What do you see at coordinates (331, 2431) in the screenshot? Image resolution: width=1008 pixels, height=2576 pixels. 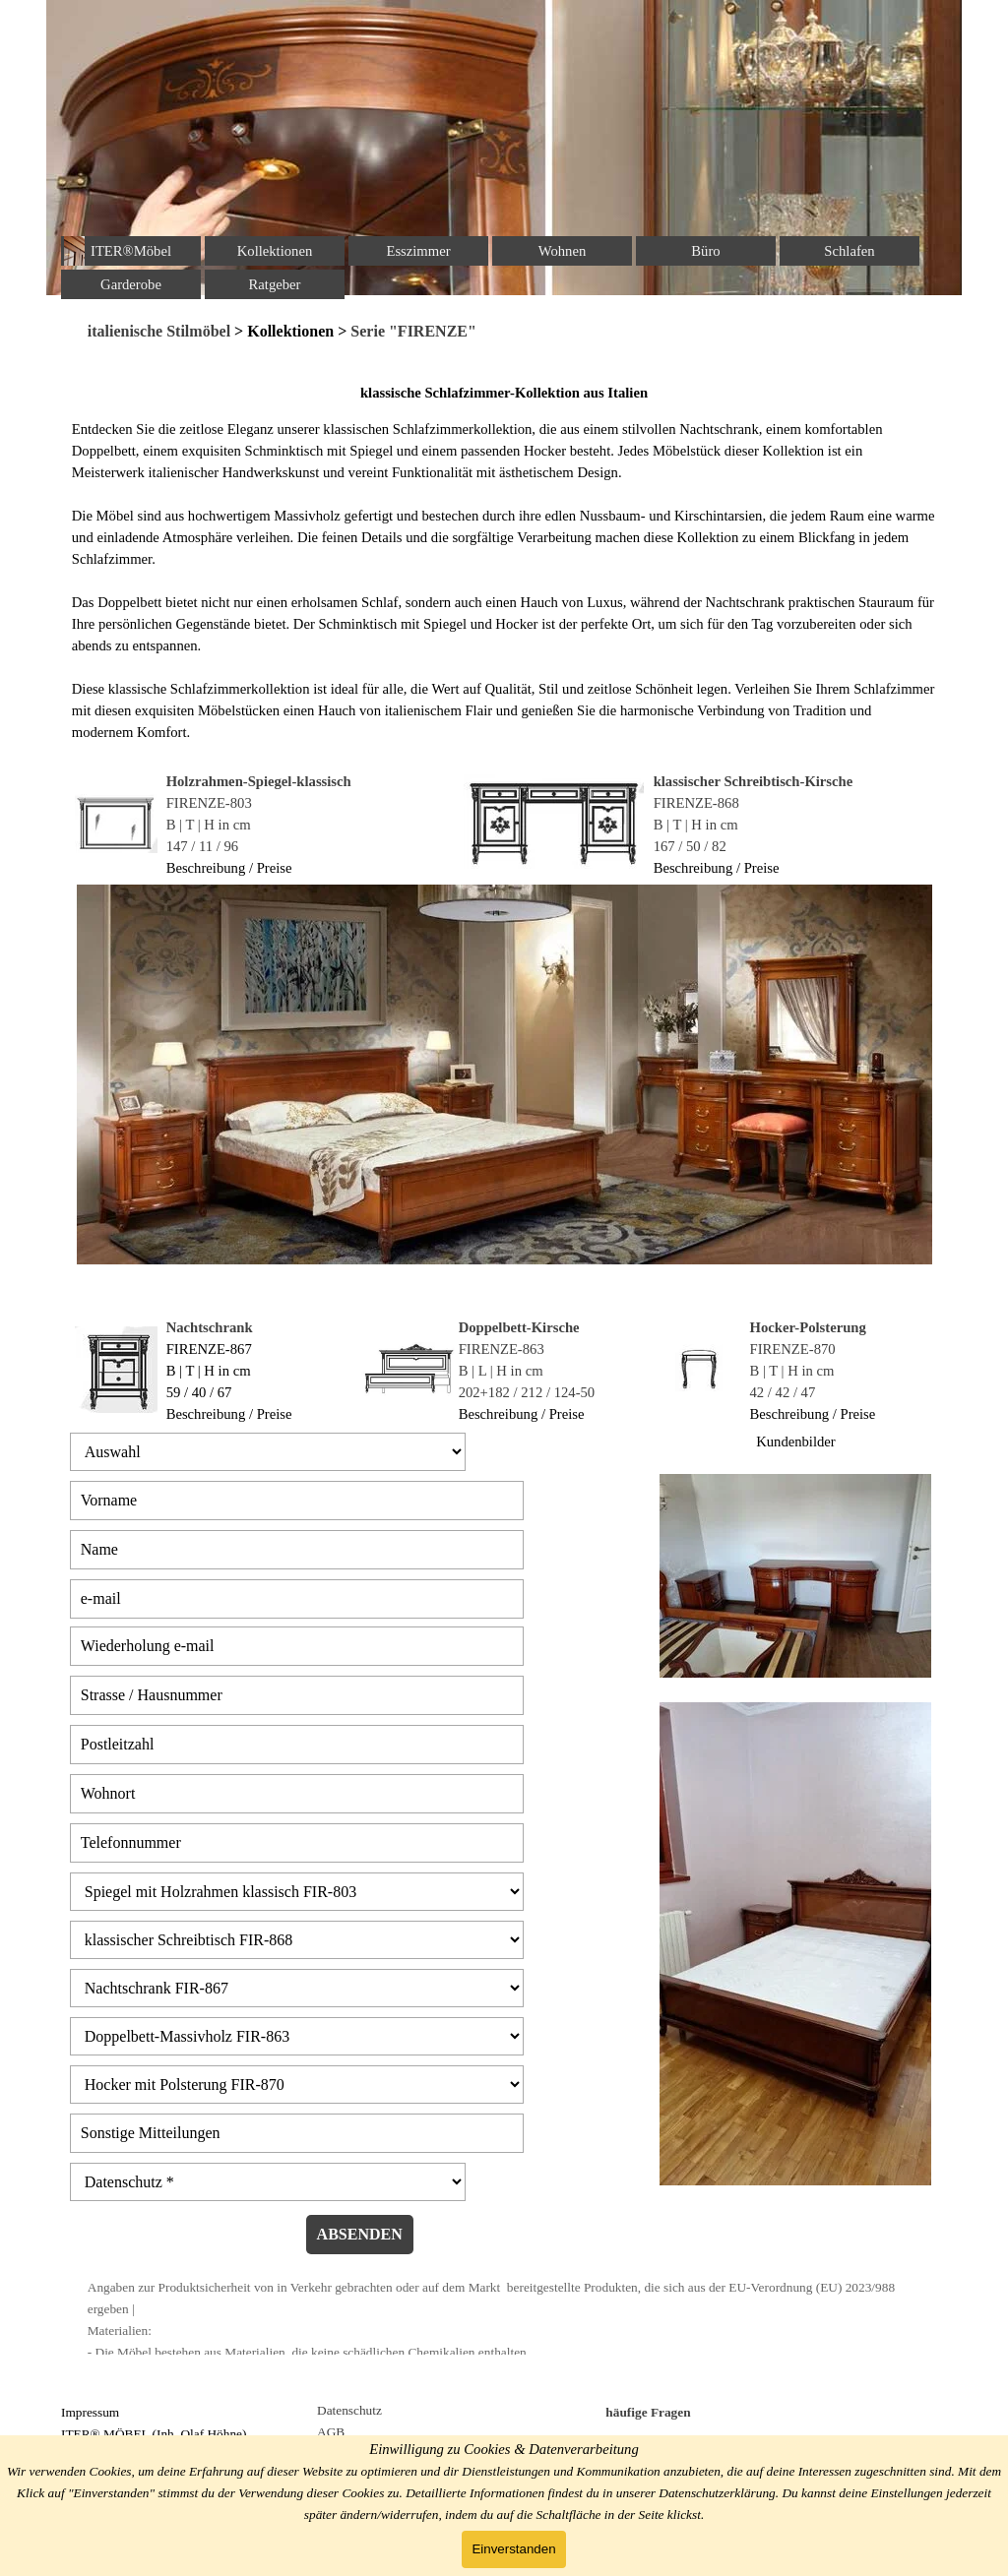 I see `AGB` at bounding box center [331, 2431].